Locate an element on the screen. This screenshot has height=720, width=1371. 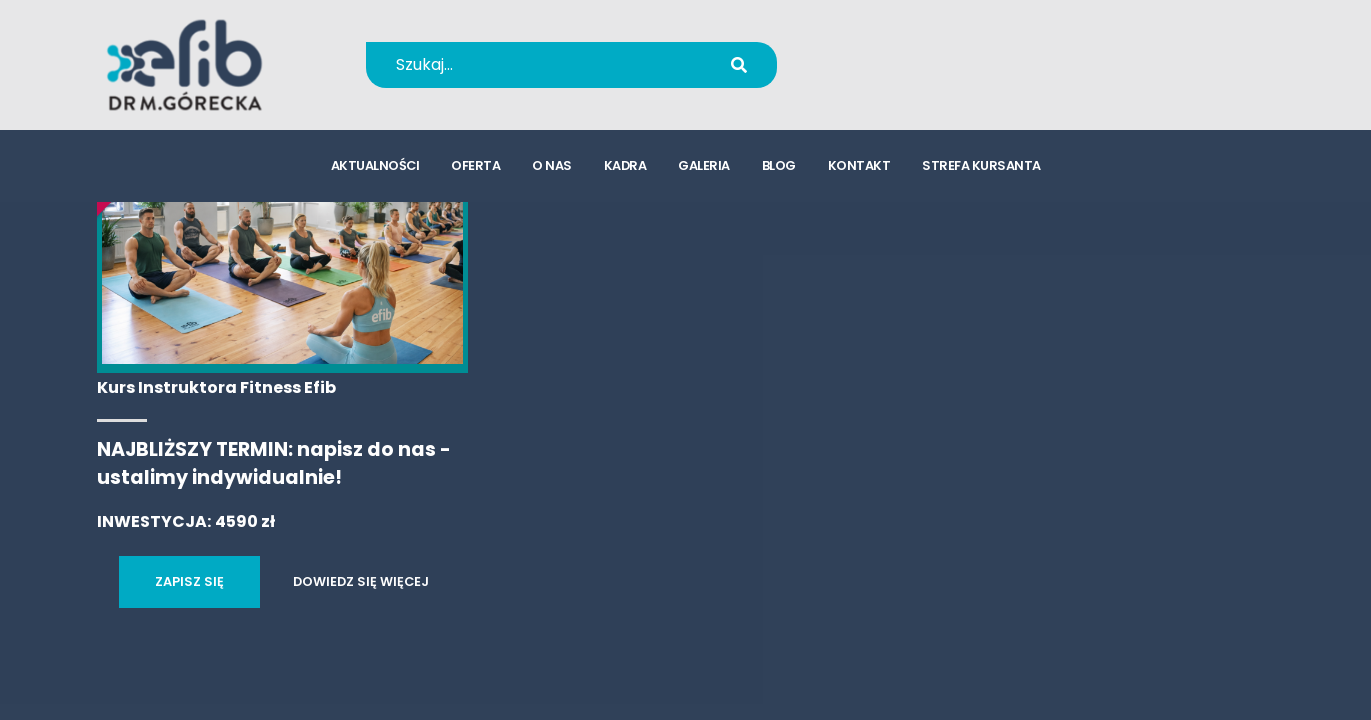
aktualności is located at coordinates (375, 165).